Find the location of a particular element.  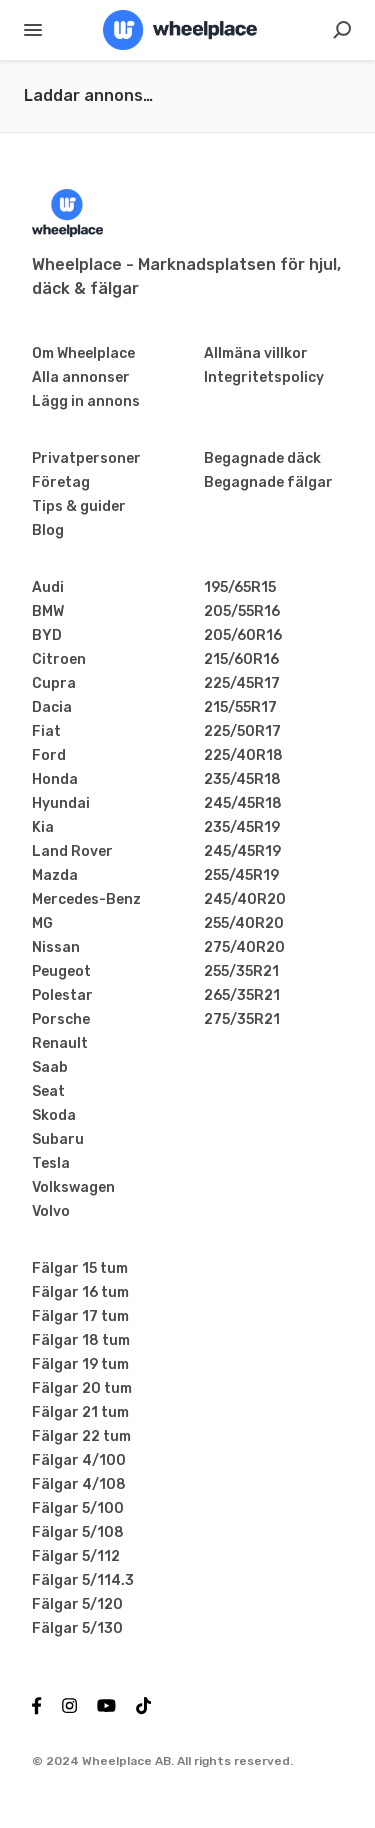

Fälgar 5/112 is located at coordinates (76, 1556).